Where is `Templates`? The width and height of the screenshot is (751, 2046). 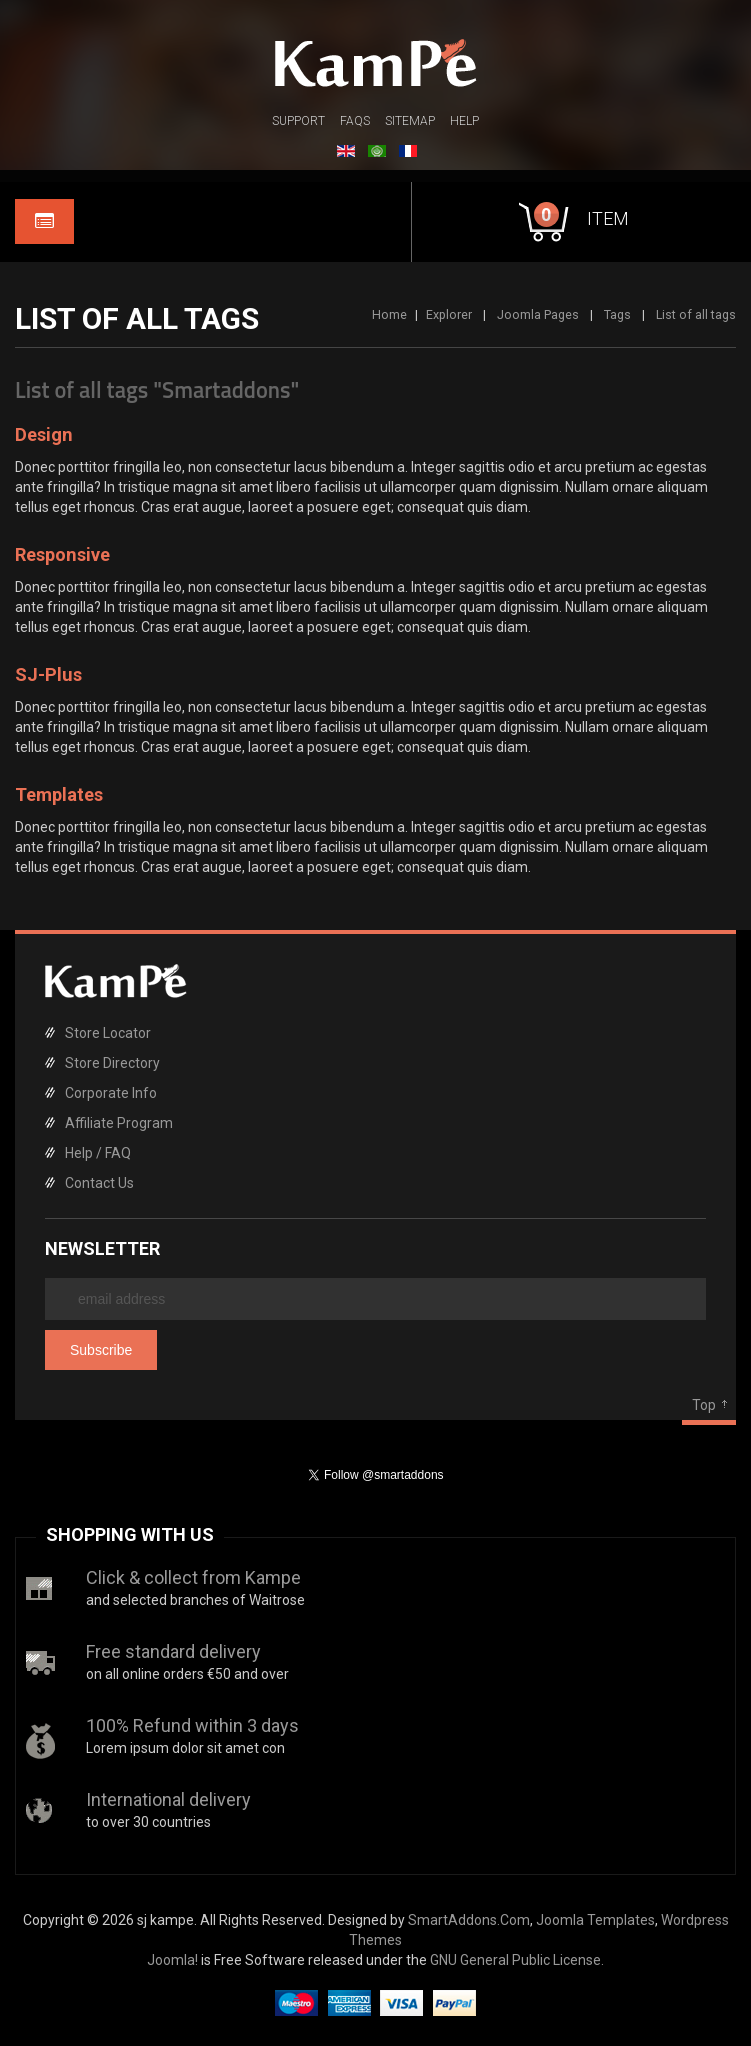 Templates is located at coordinates (59, 794).